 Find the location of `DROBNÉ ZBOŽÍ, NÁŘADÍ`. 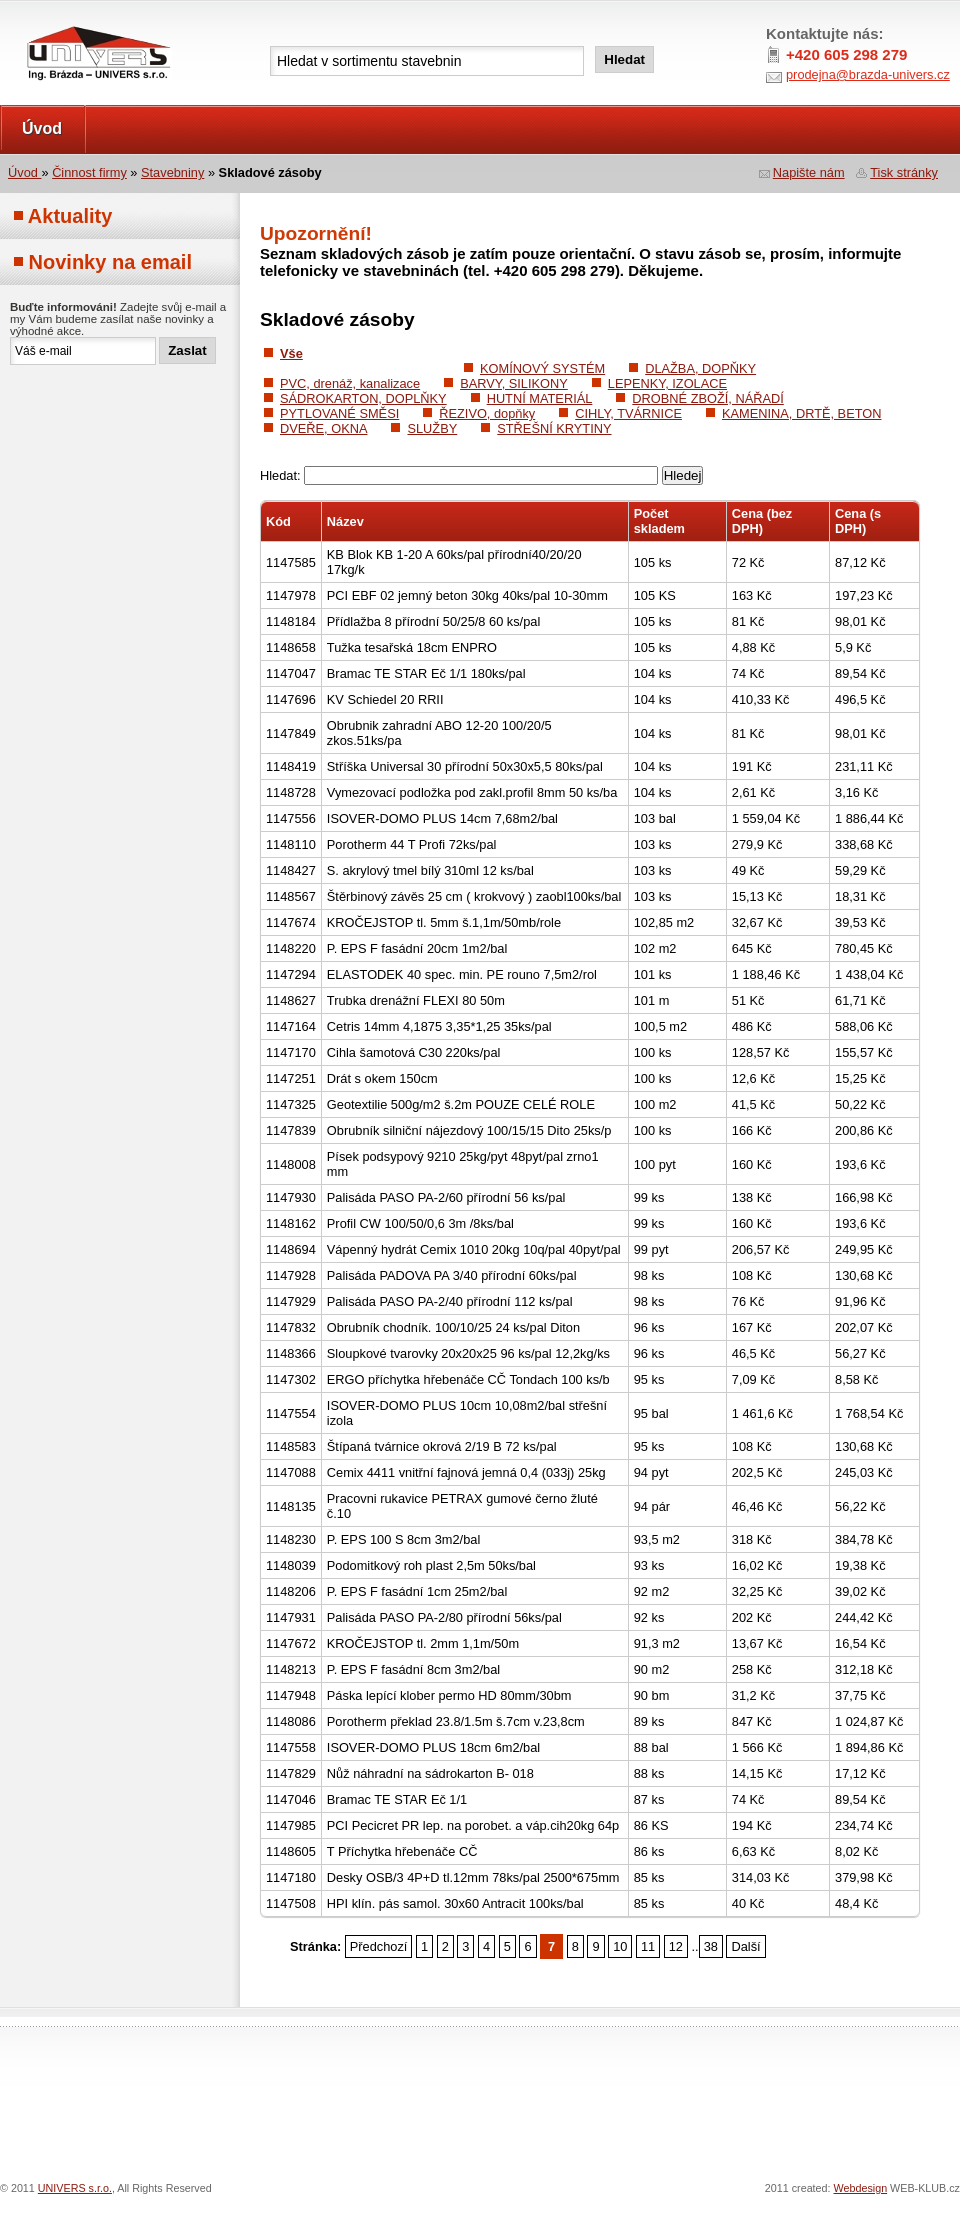

DROBNÉ ZBOŽÍ, NÁŘADÍ is located at coordinates (707, 398).